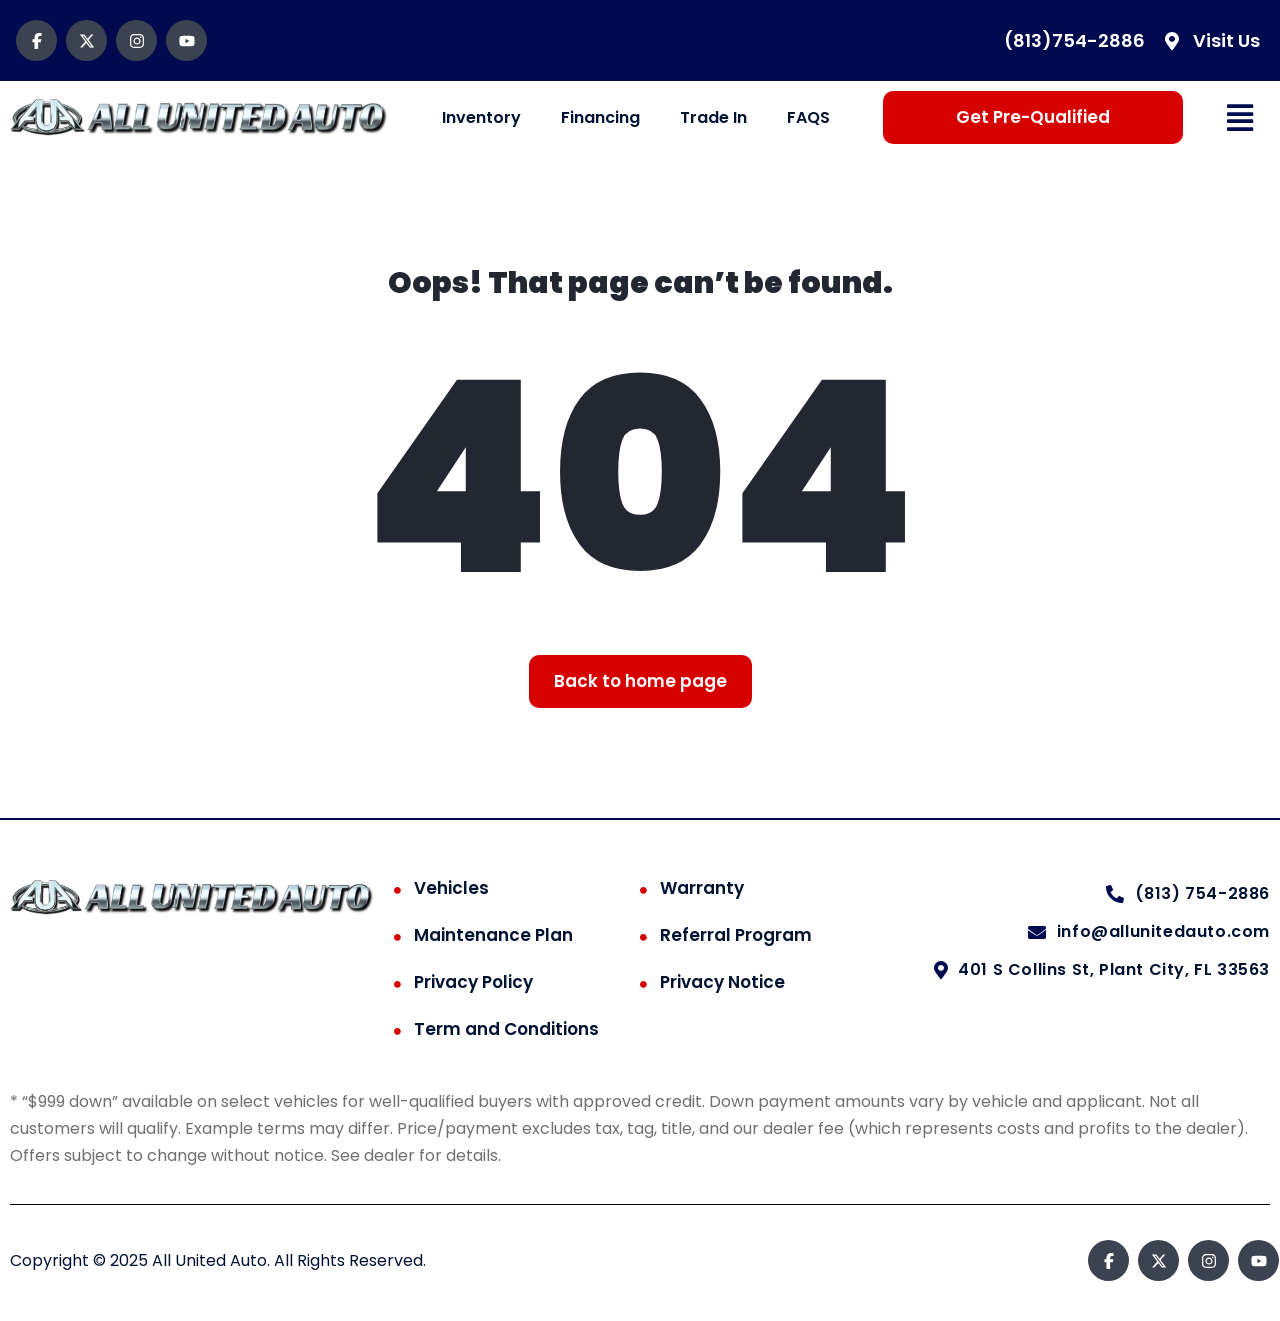 This screenshot has width=1280, height=1321. I want to click on FAQS, so click(808, 117).